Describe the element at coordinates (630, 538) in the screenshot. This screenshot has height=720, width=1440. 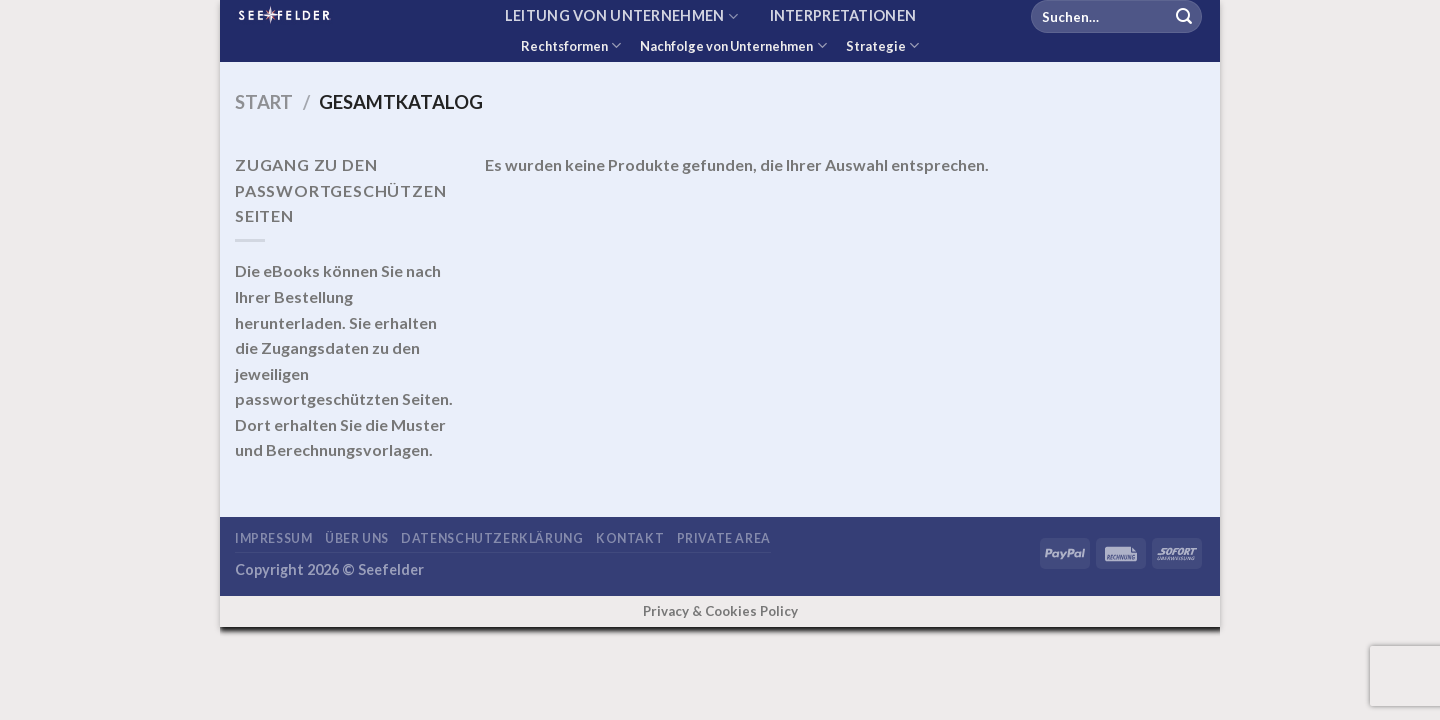
I see `Kontakt` at that location.